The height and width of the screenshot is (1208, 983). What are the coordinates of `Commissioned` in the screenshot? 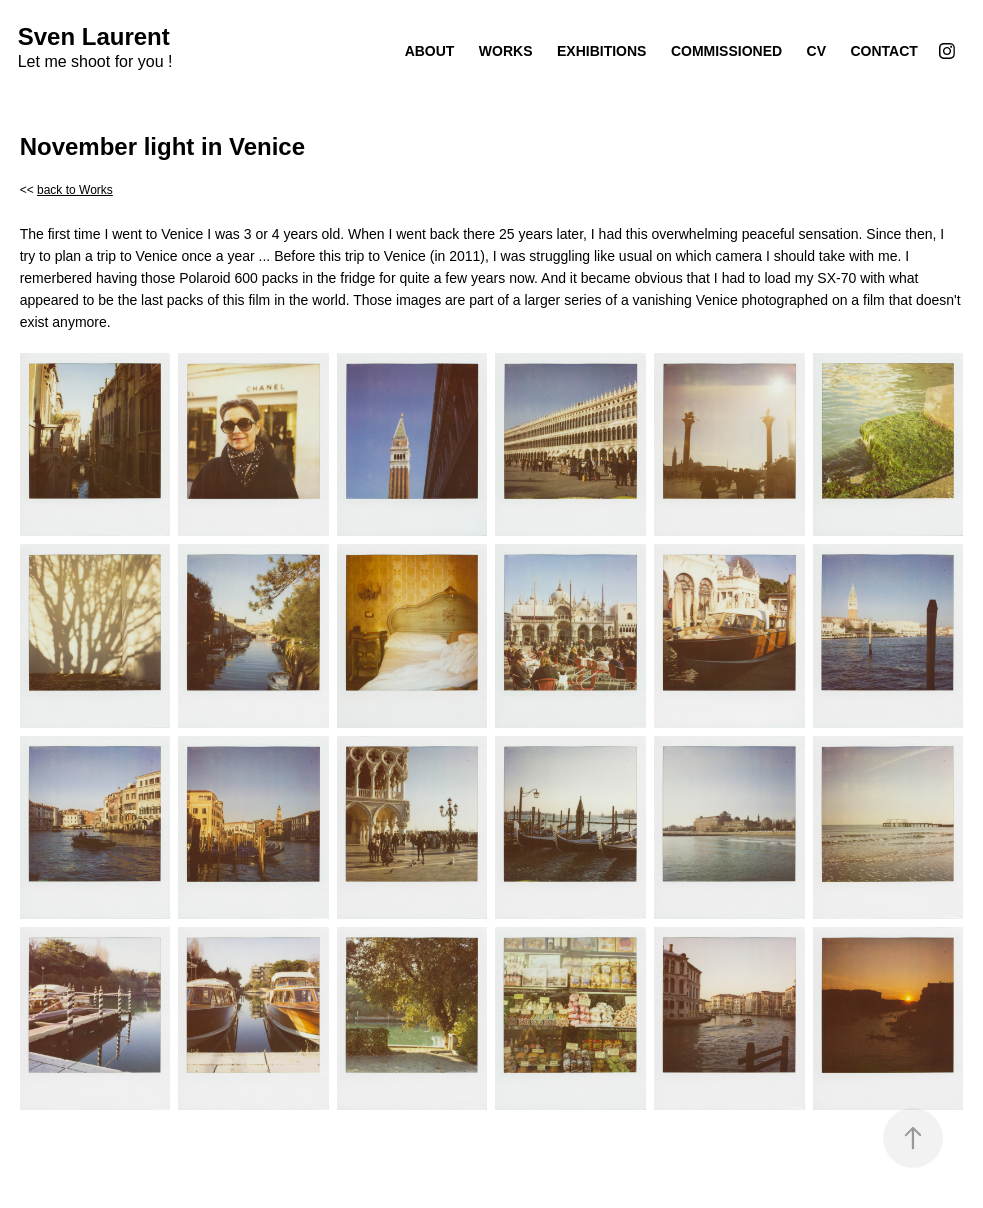 It's located at (726, 51).